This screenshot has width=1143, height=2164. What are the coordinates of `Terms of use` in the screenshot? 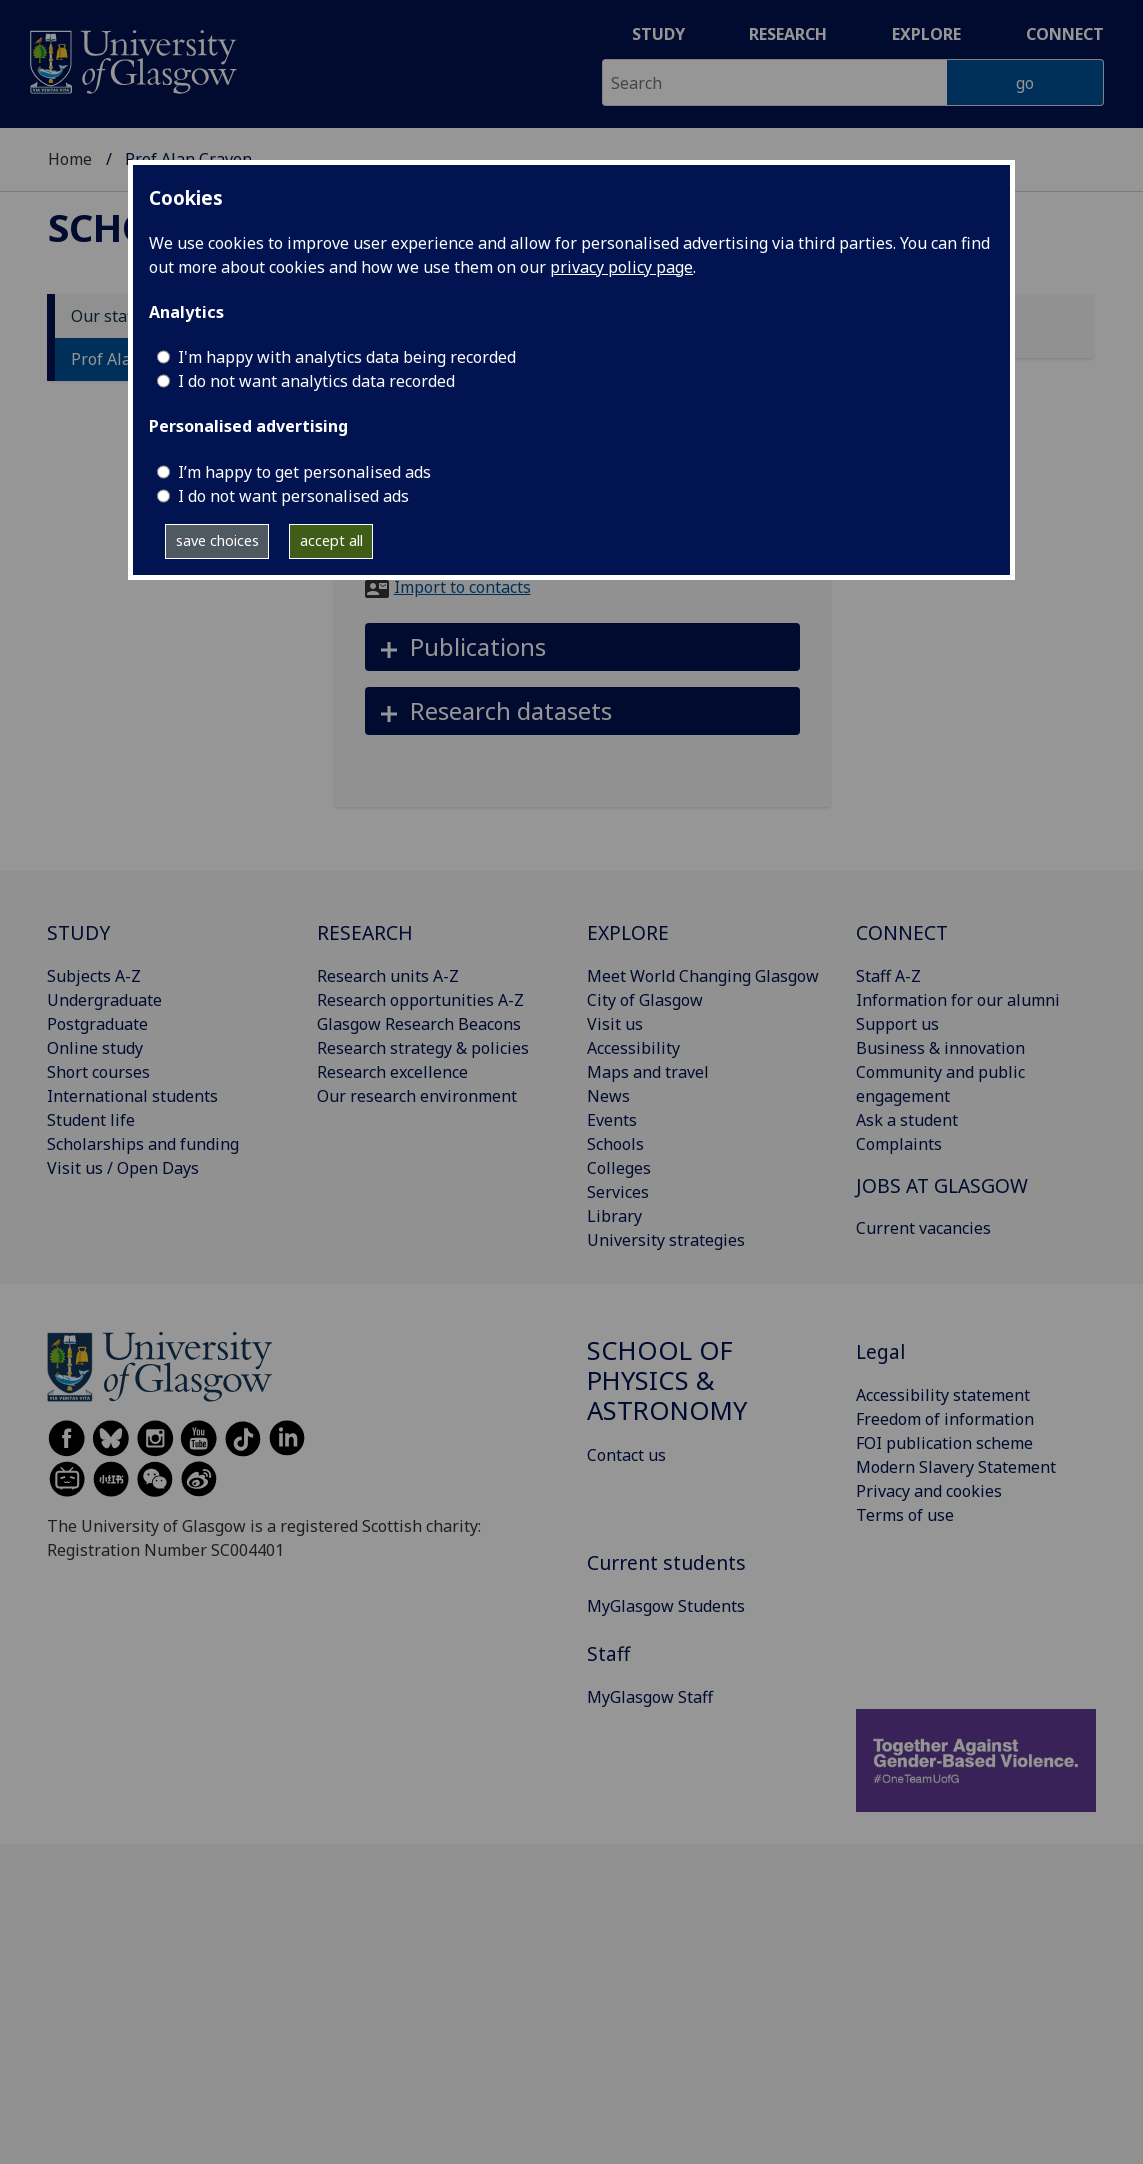 It's located at (905, 1515).